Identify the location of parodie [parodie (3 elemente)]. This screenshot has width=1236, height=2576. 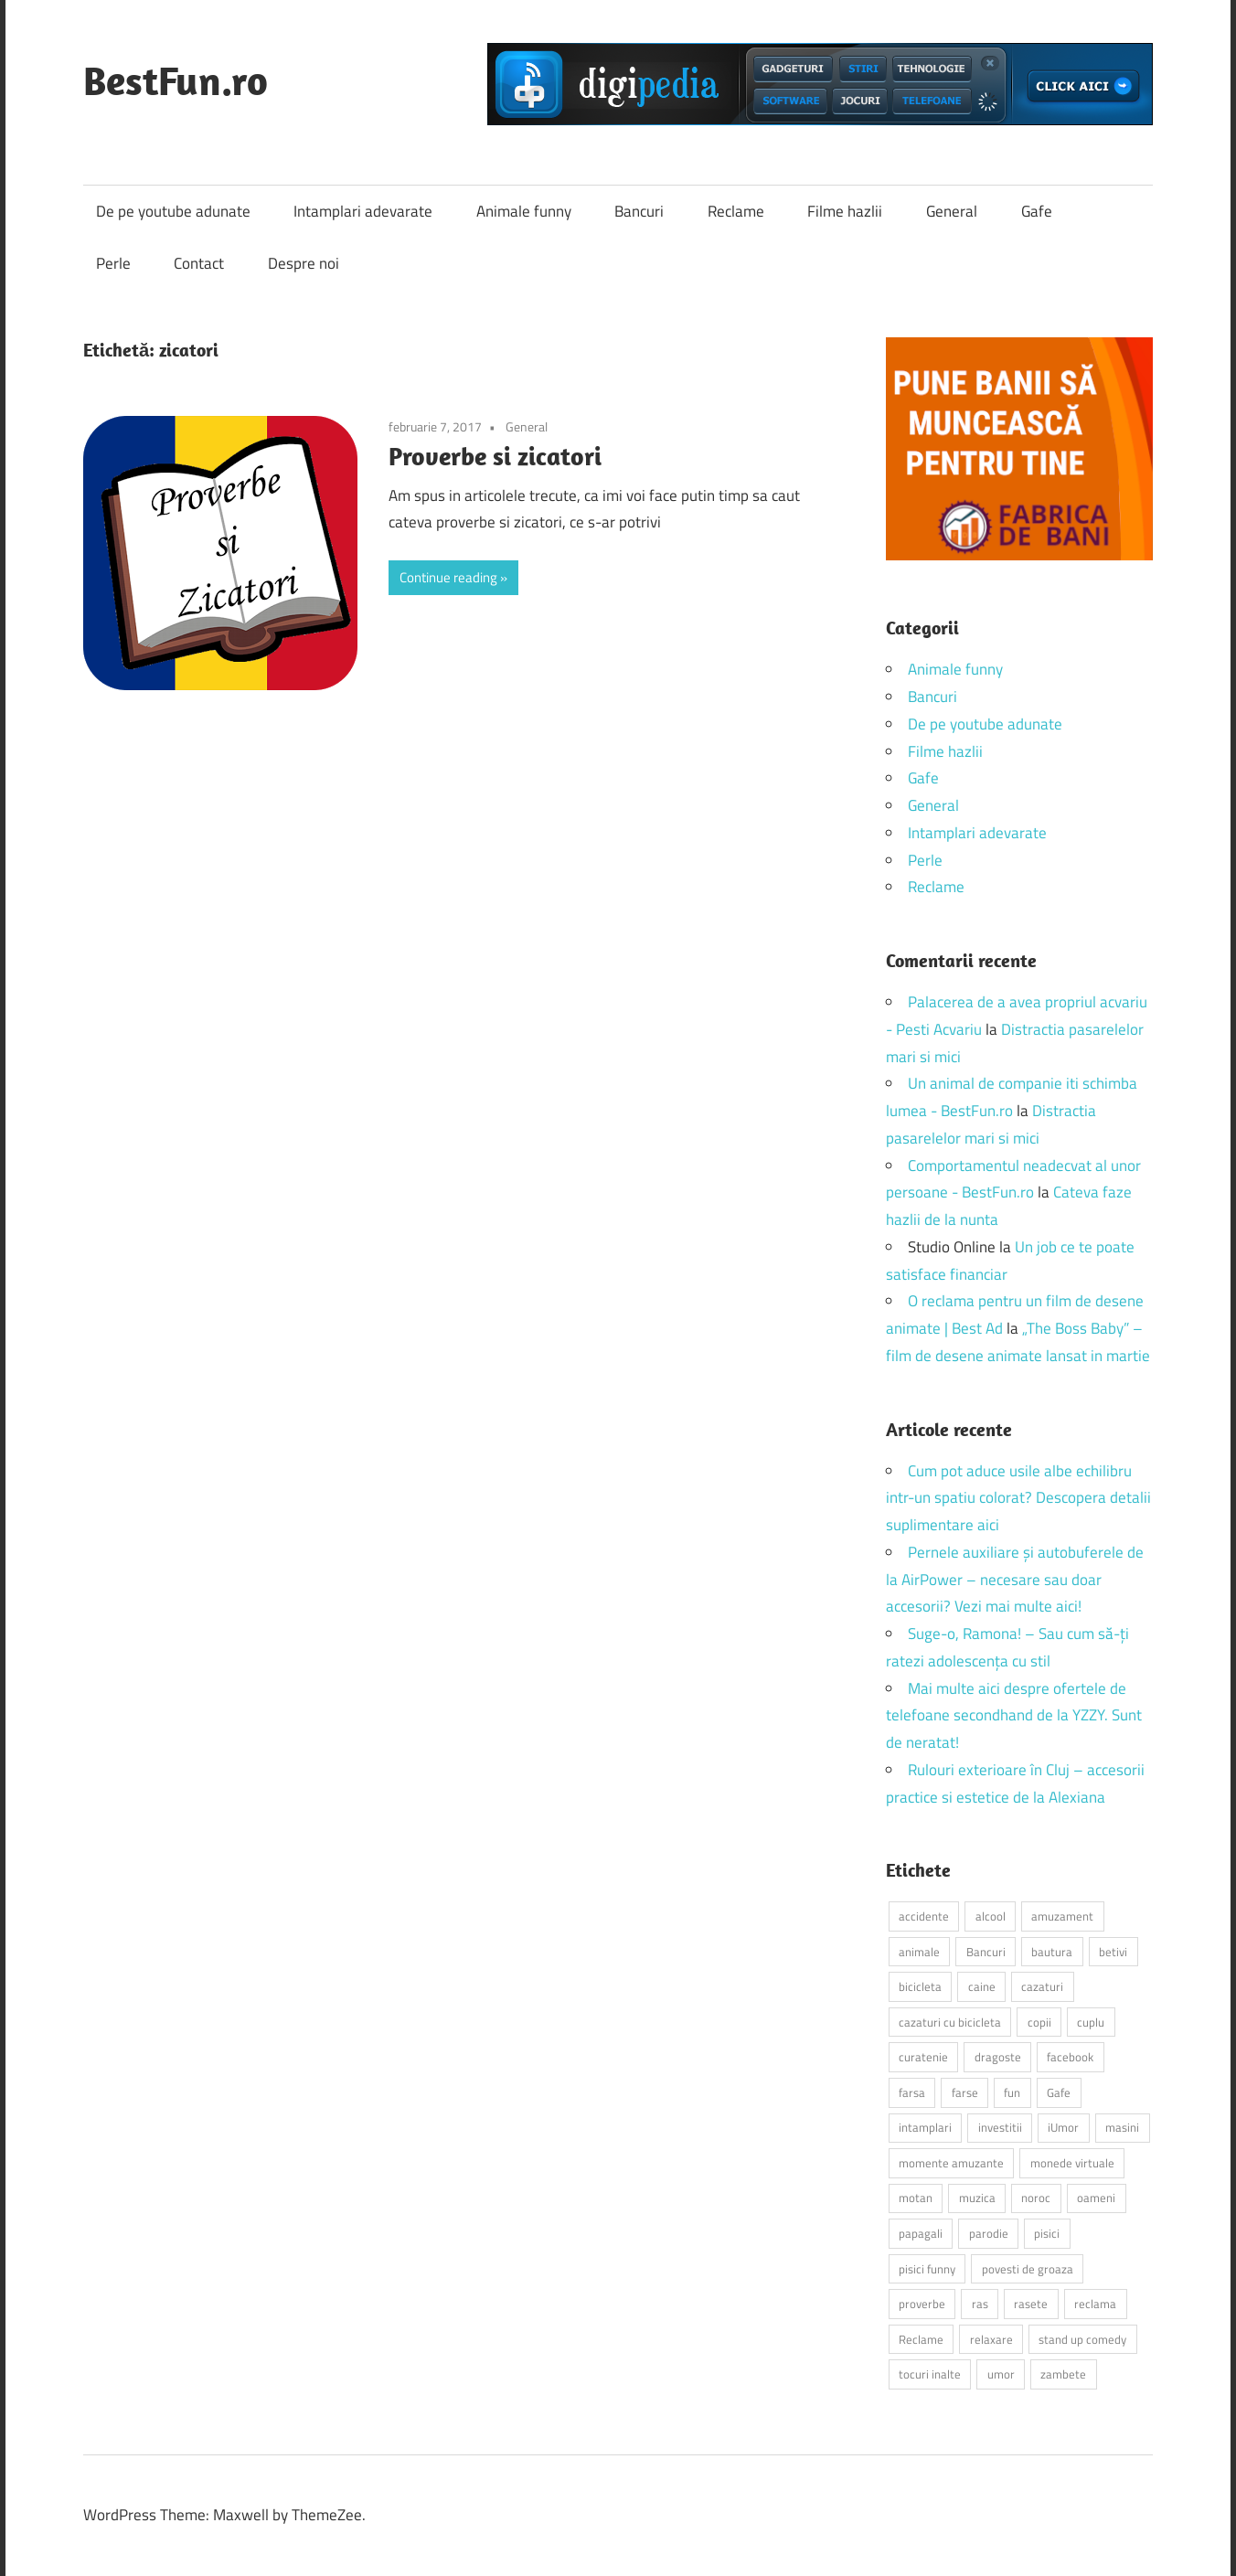
(988, 2233).